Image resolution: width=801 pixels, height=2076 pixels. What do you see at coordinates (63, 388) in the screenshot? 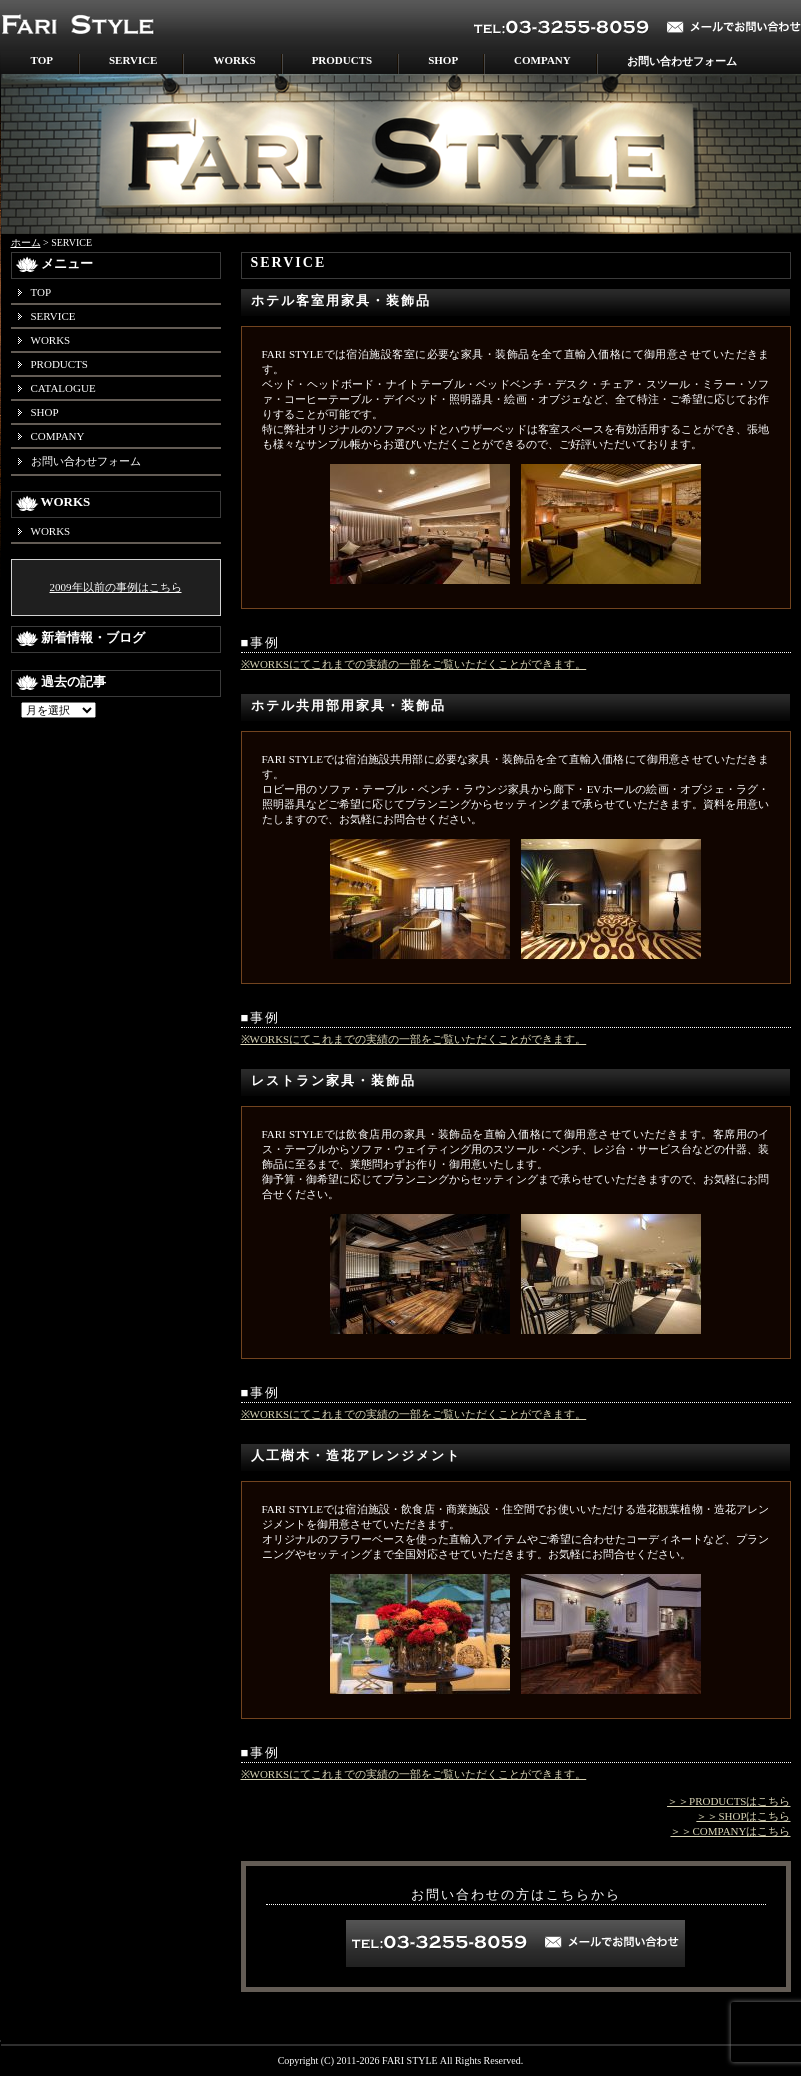
I see `CATALOGUE` at bounding box center [63, 388].